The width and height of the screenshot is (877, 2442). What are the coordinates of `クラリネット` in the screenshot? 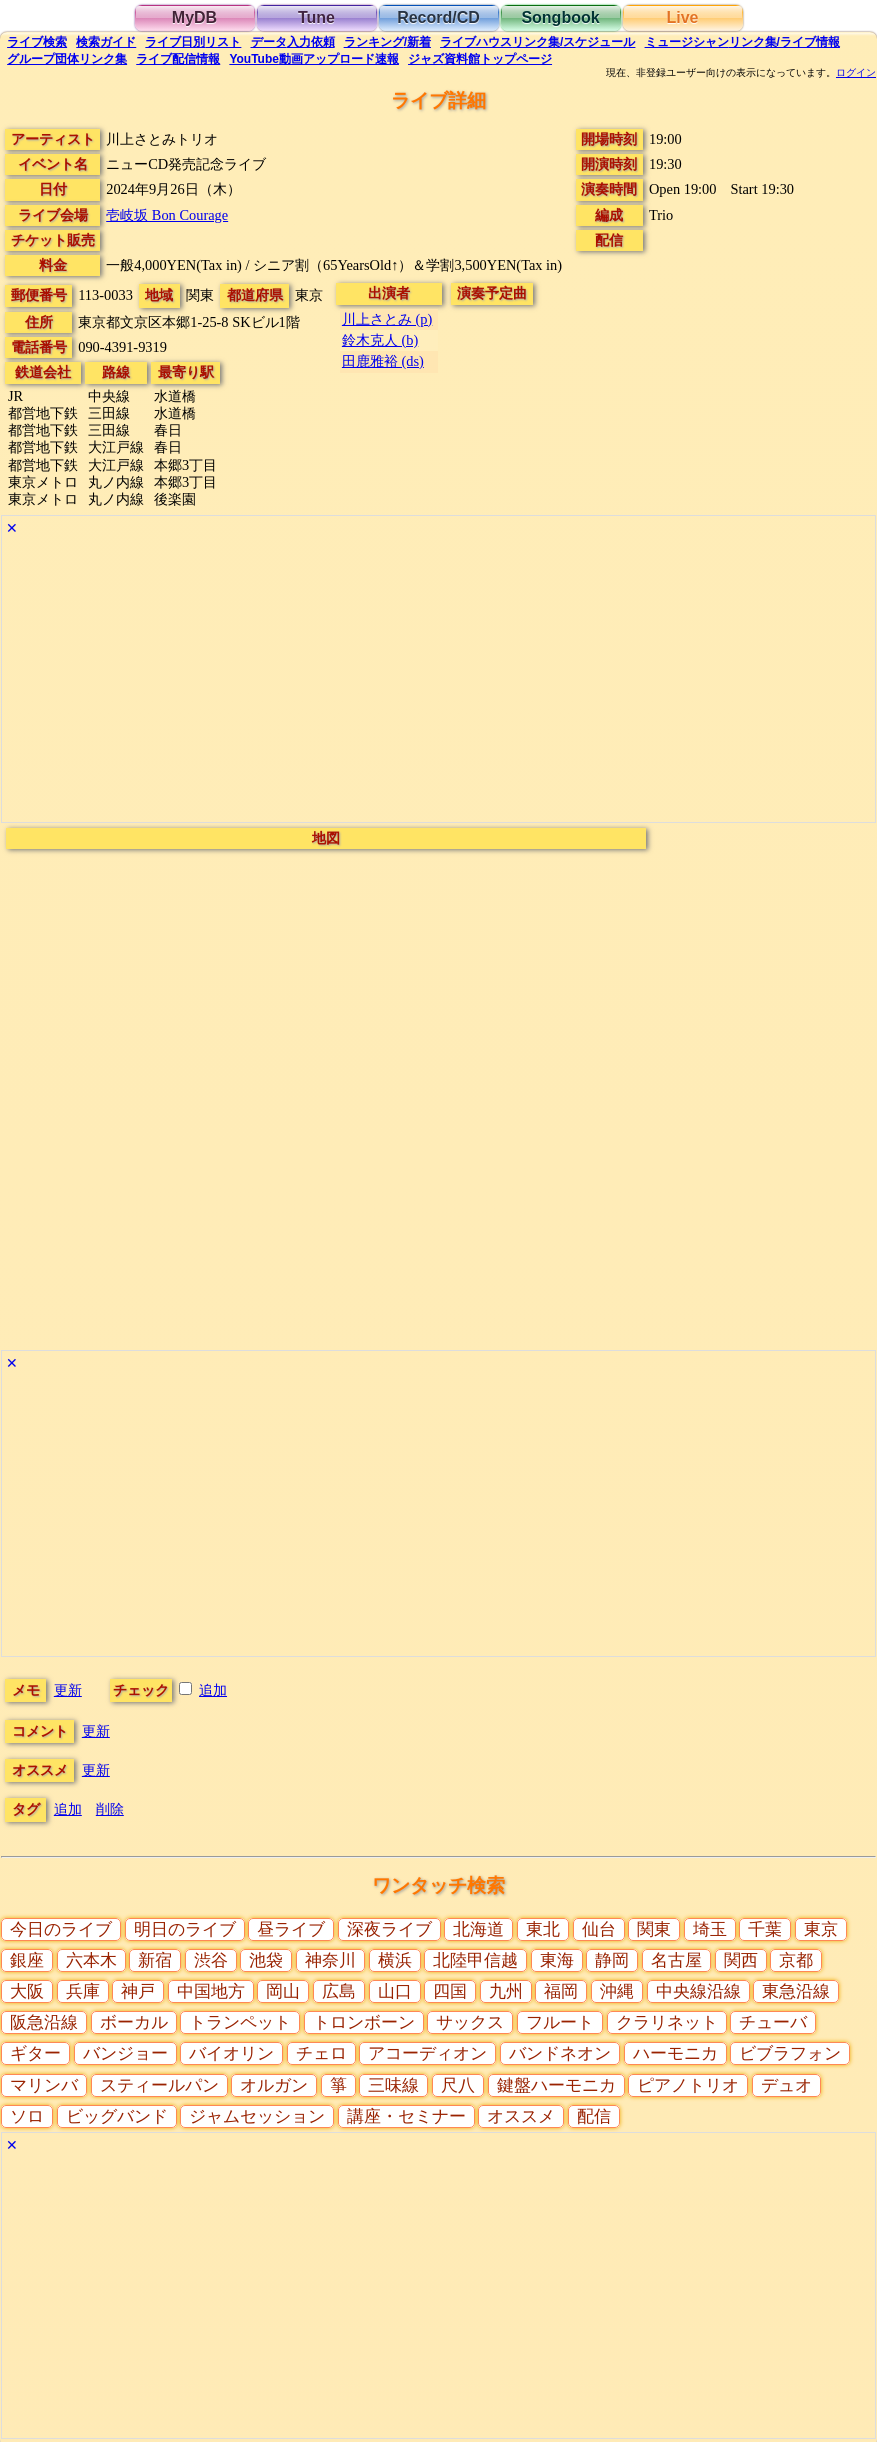 It's located at (667, 2022).